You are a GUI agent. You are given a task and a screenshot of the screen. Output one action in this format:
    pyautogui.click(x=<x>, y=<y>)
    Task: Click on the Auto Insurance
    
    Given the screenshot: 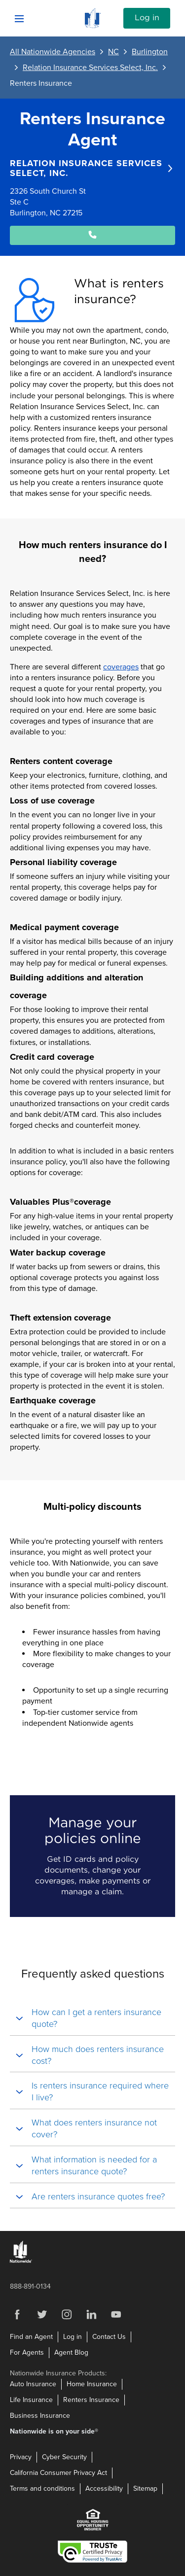 What is the action you would take?
    pyautogui.click(x=33, y=2384)
    